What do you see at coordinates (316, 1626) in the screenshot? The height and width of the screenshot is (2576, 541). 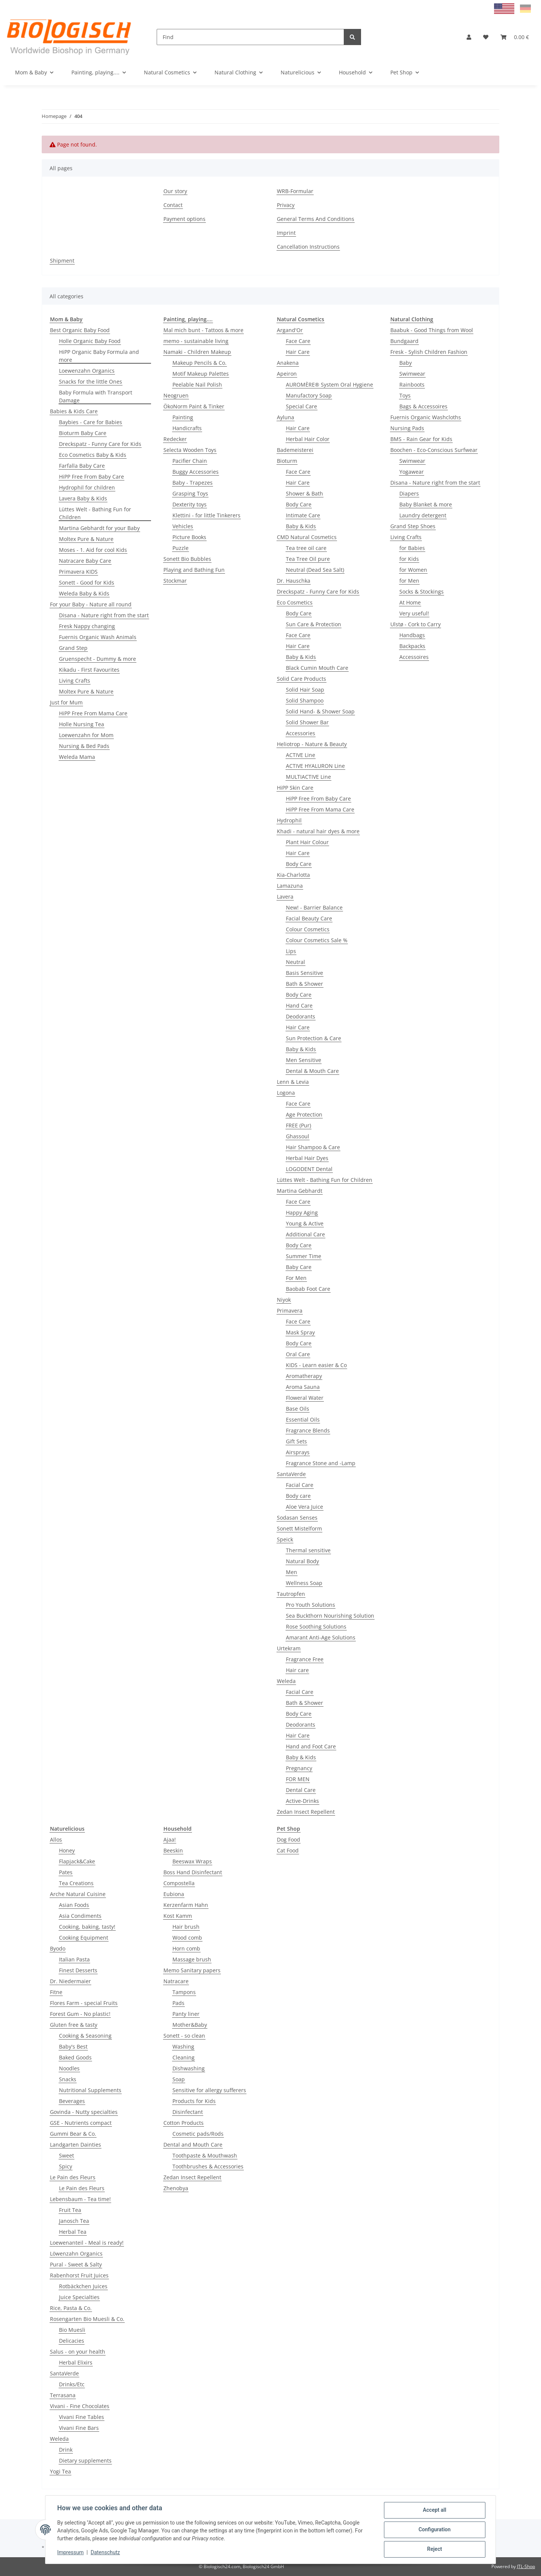 I see `Rose Soothing Solutions` at bounding box center [316, 1626].